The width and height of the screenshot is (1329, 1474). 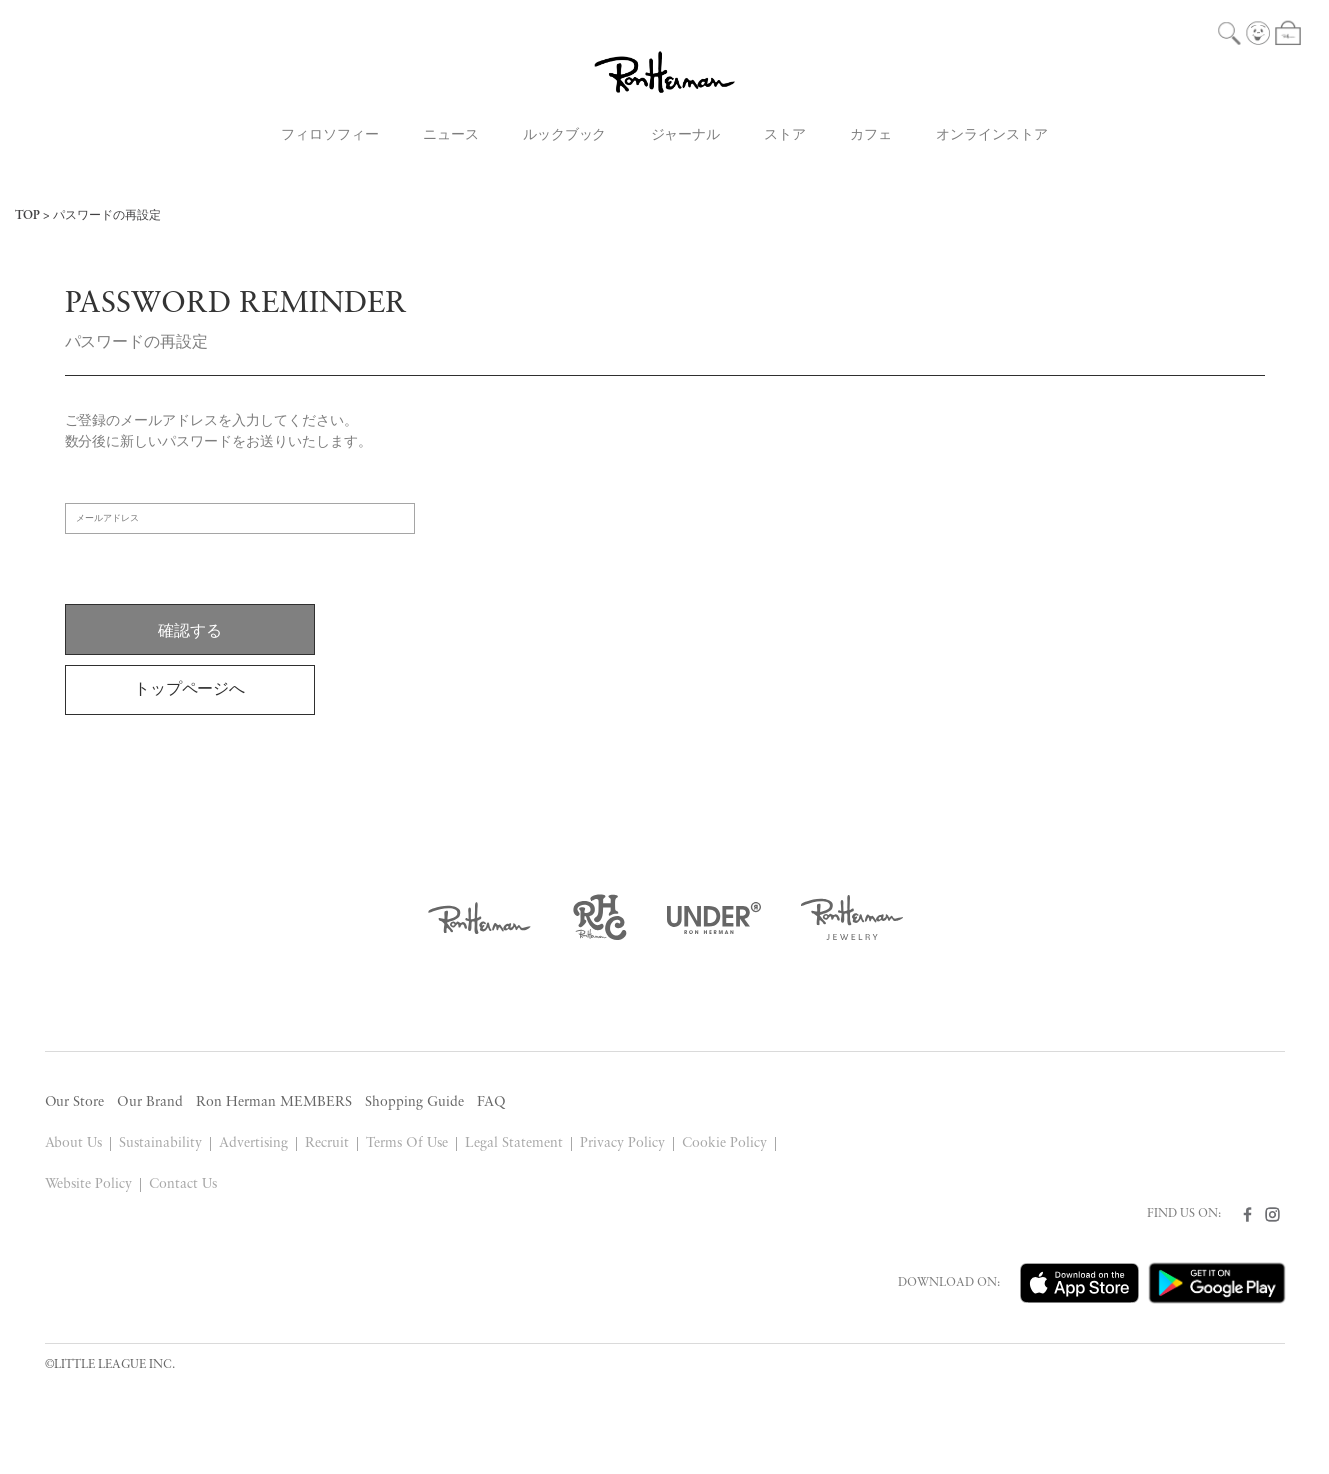 What do you see at coordinates (407, 1143) in the screenshot?
I see `Terms Of Use` at bounding box center [407, 1143].